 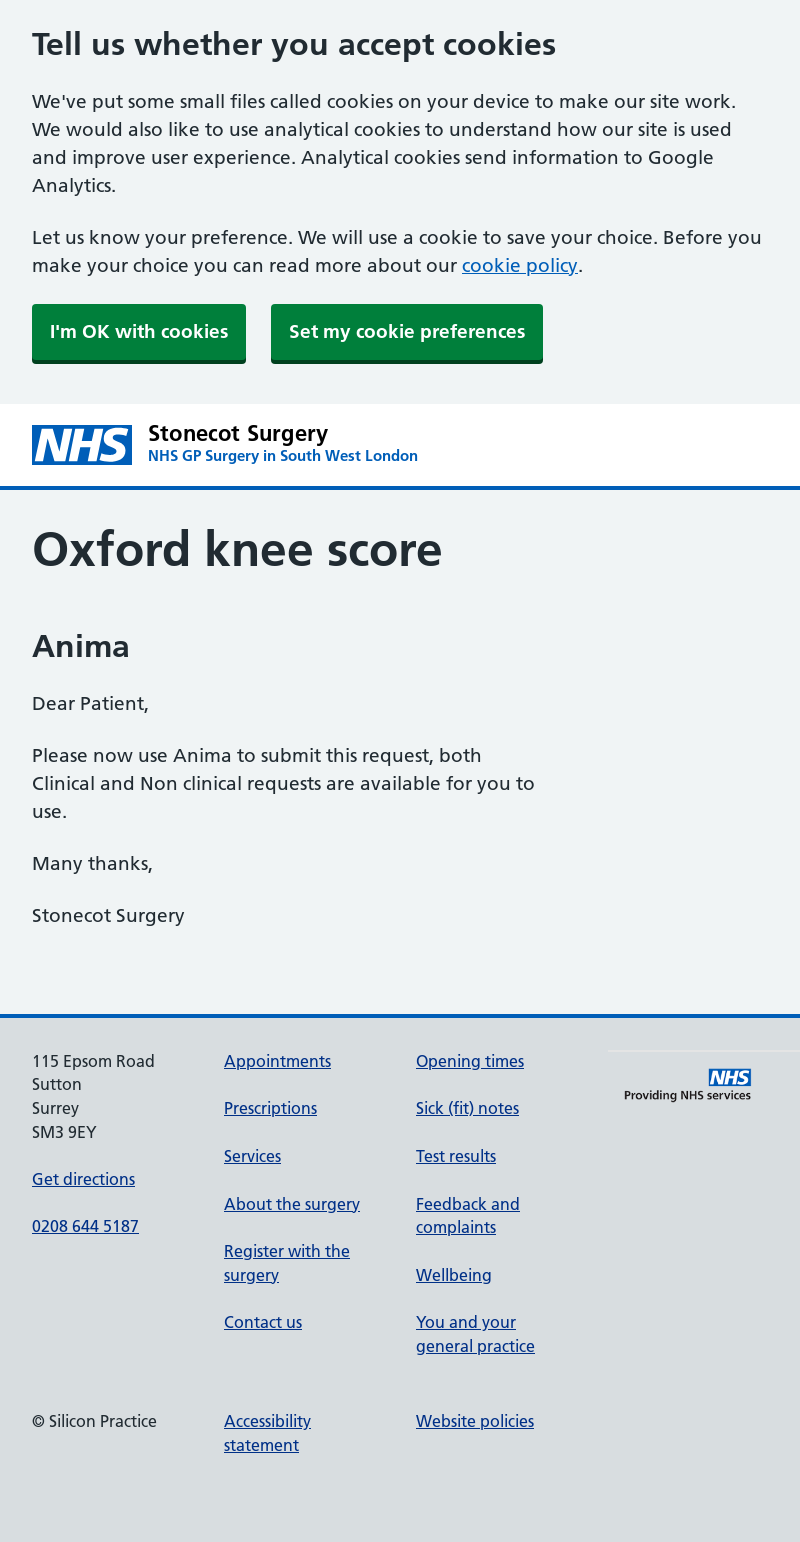 I want to click on Wellbeing, so click(x=454, y=1275).